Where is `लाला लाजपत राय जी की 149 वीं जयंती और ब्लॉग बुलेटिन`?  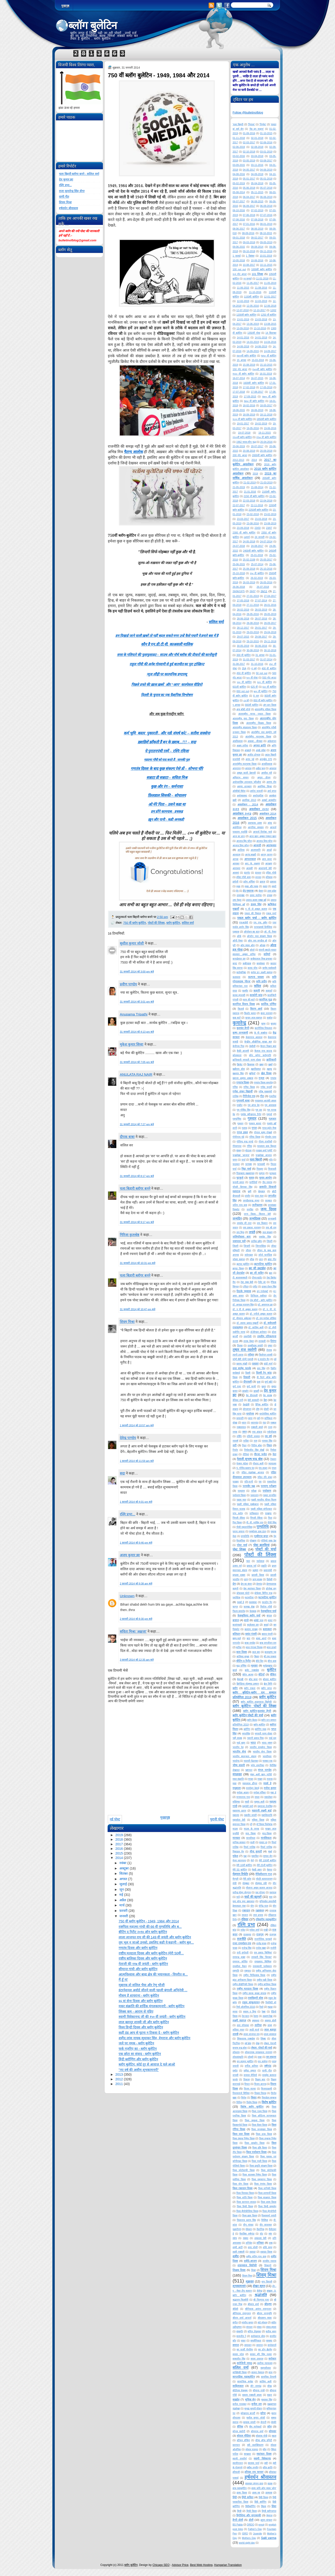
लाला लाजपत राय जी की 149 वीं जयंती और ब्लॉग बुलेटिन is located at coordinates (155, 1937).